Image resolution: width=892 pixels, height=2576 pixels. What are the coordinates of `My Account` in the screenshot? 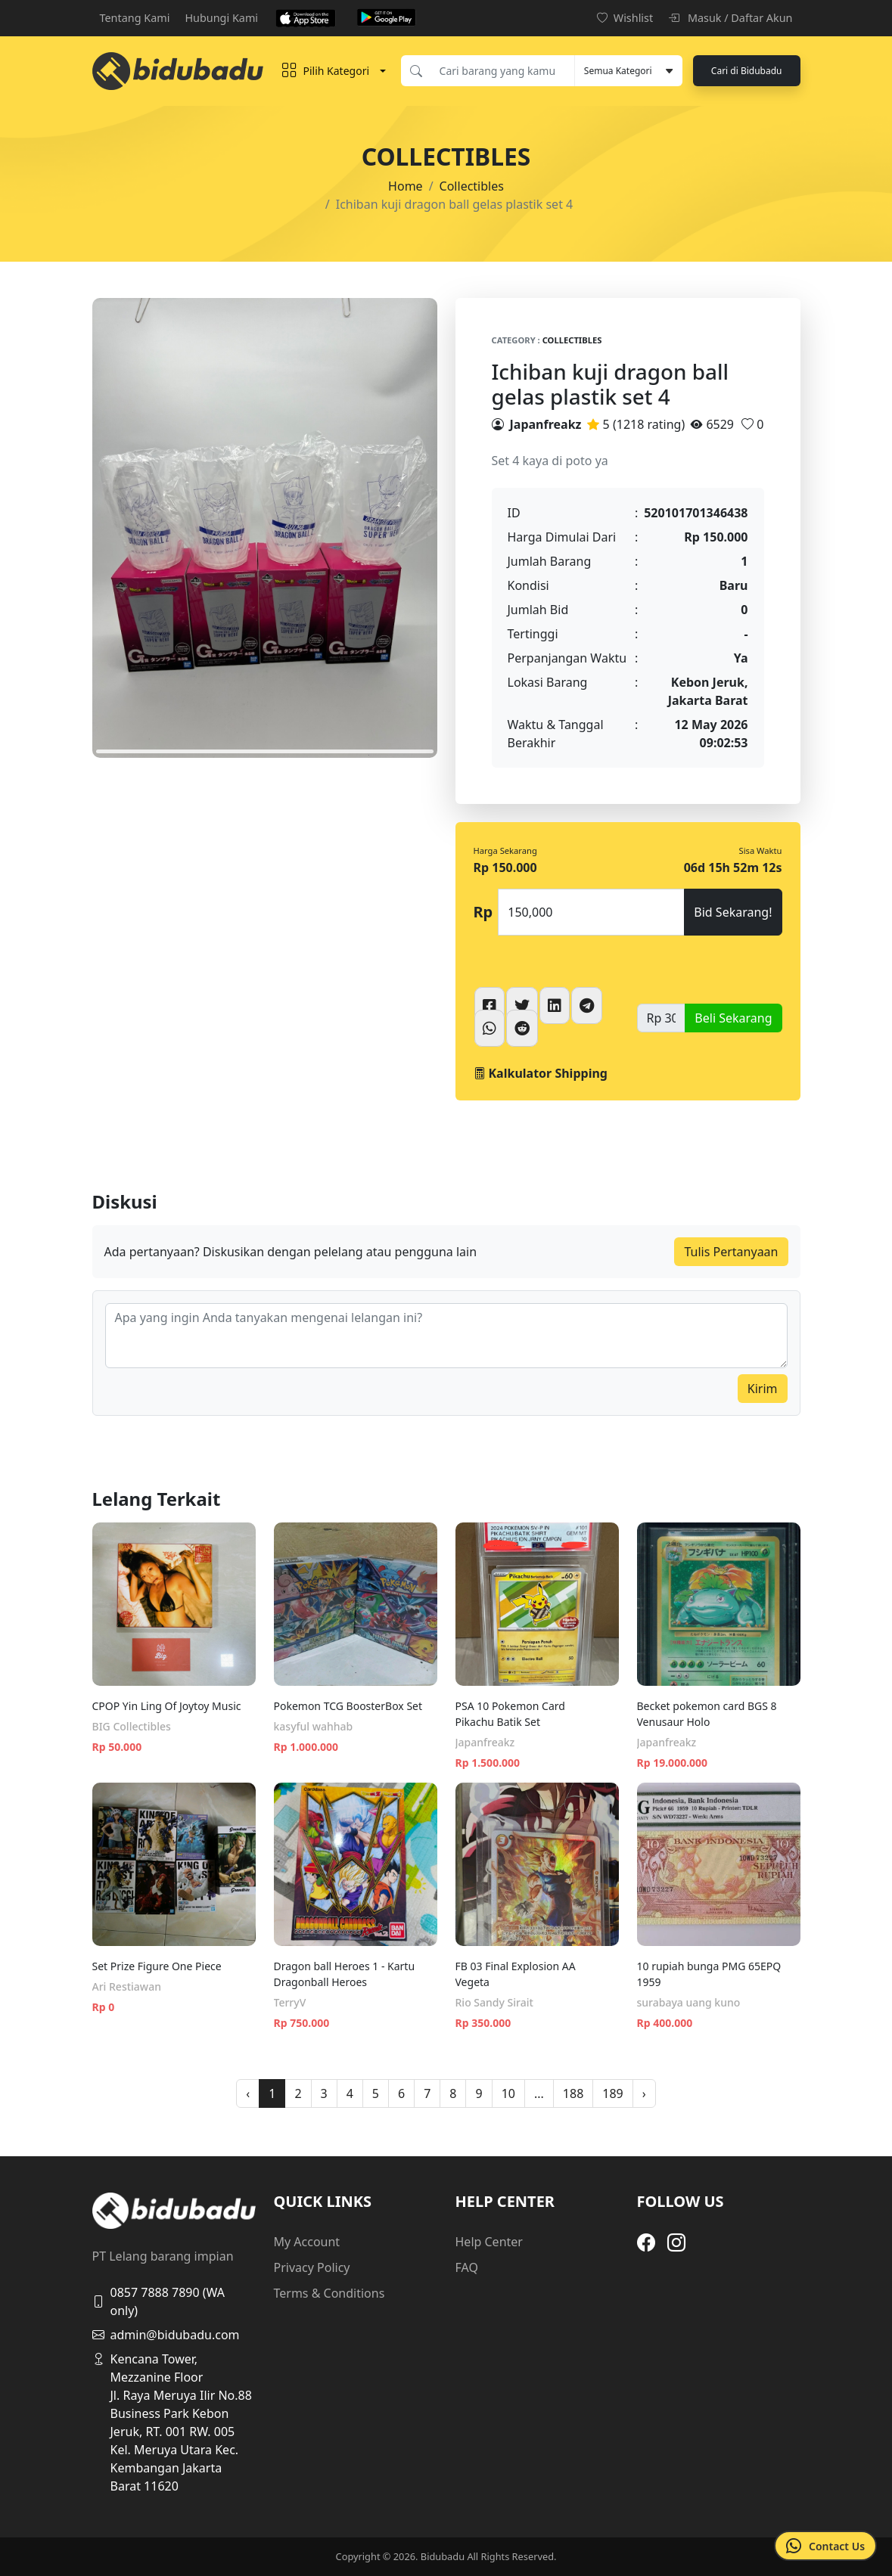 It's located at (307, 2241).